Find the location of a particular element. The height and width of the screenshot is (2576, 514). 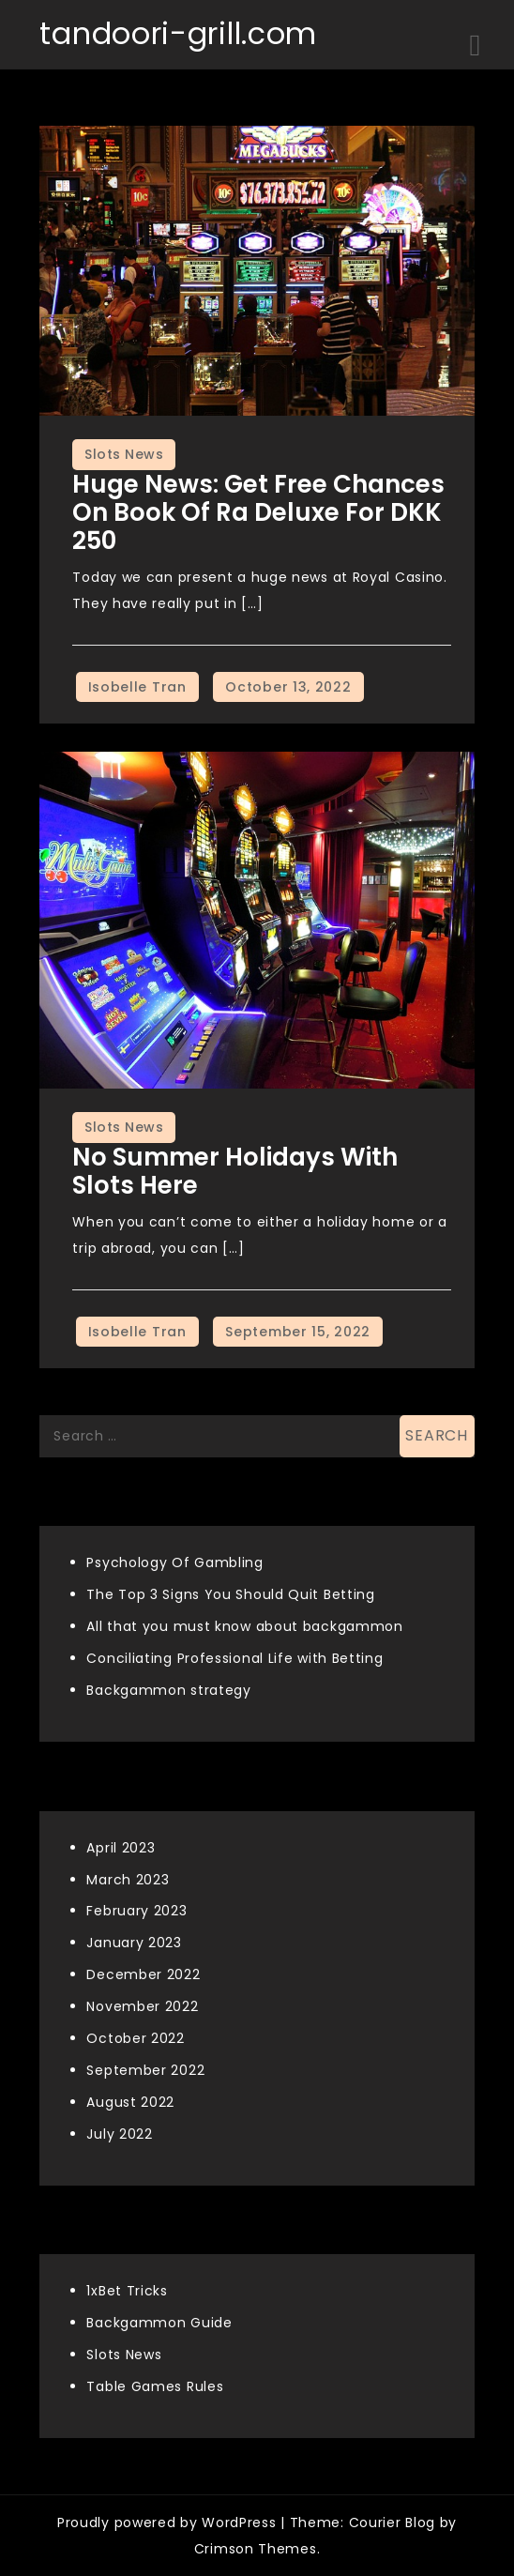

October 2022 is located at coordinates (135, 2038).